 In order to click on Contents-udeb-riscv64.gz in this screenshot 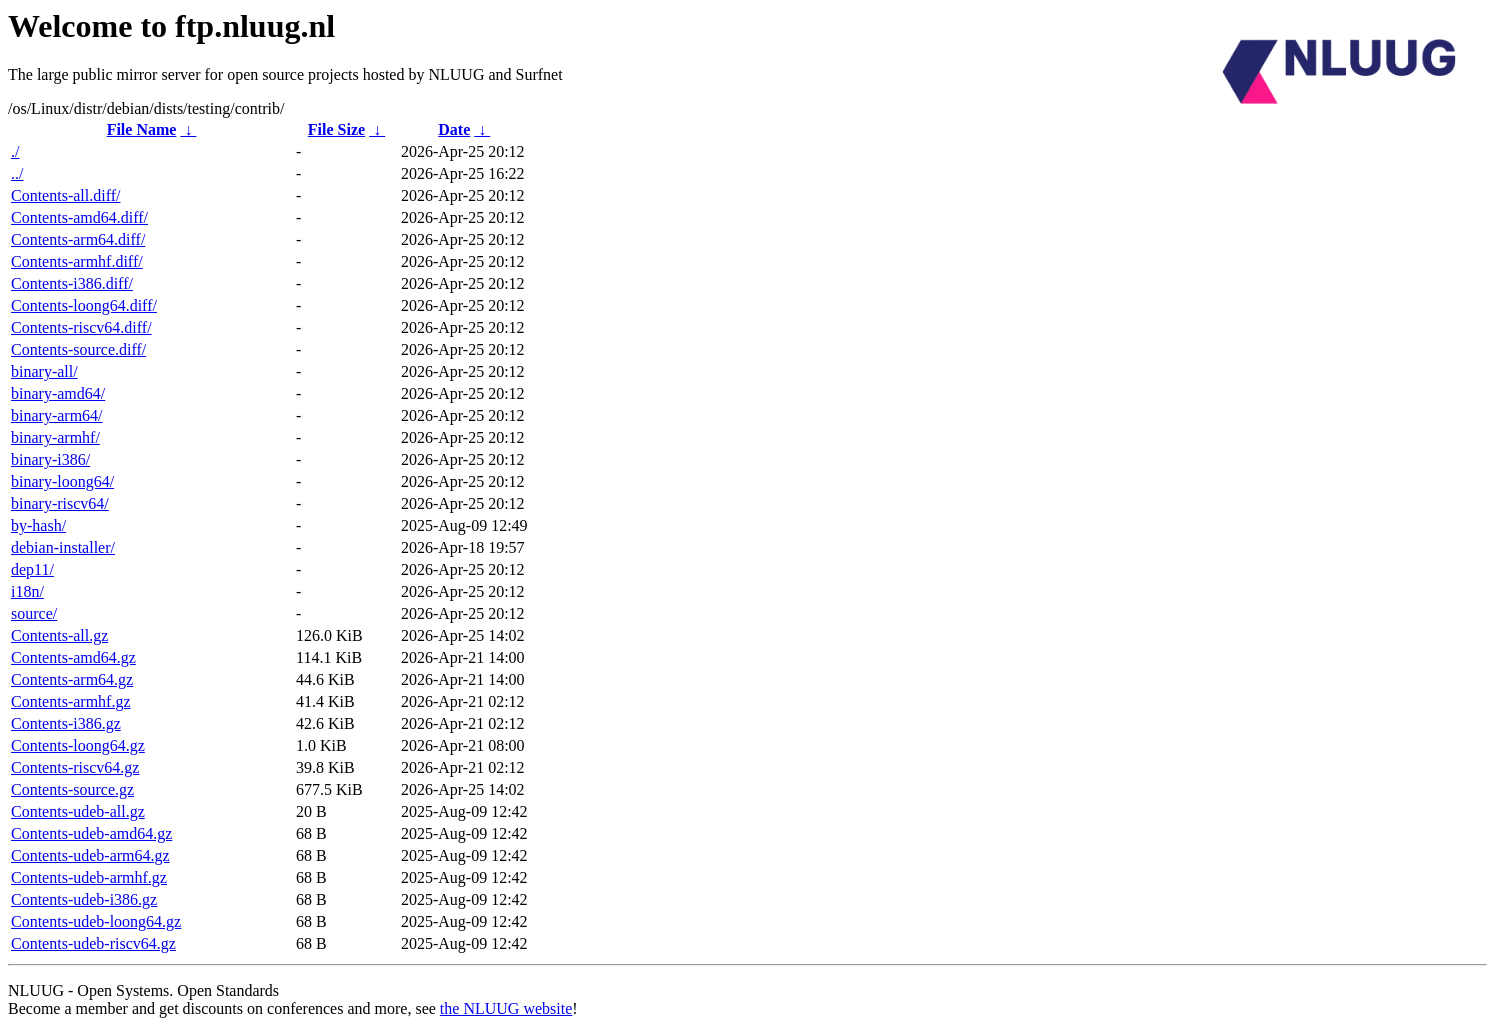, I will do `click(93, 943)`.